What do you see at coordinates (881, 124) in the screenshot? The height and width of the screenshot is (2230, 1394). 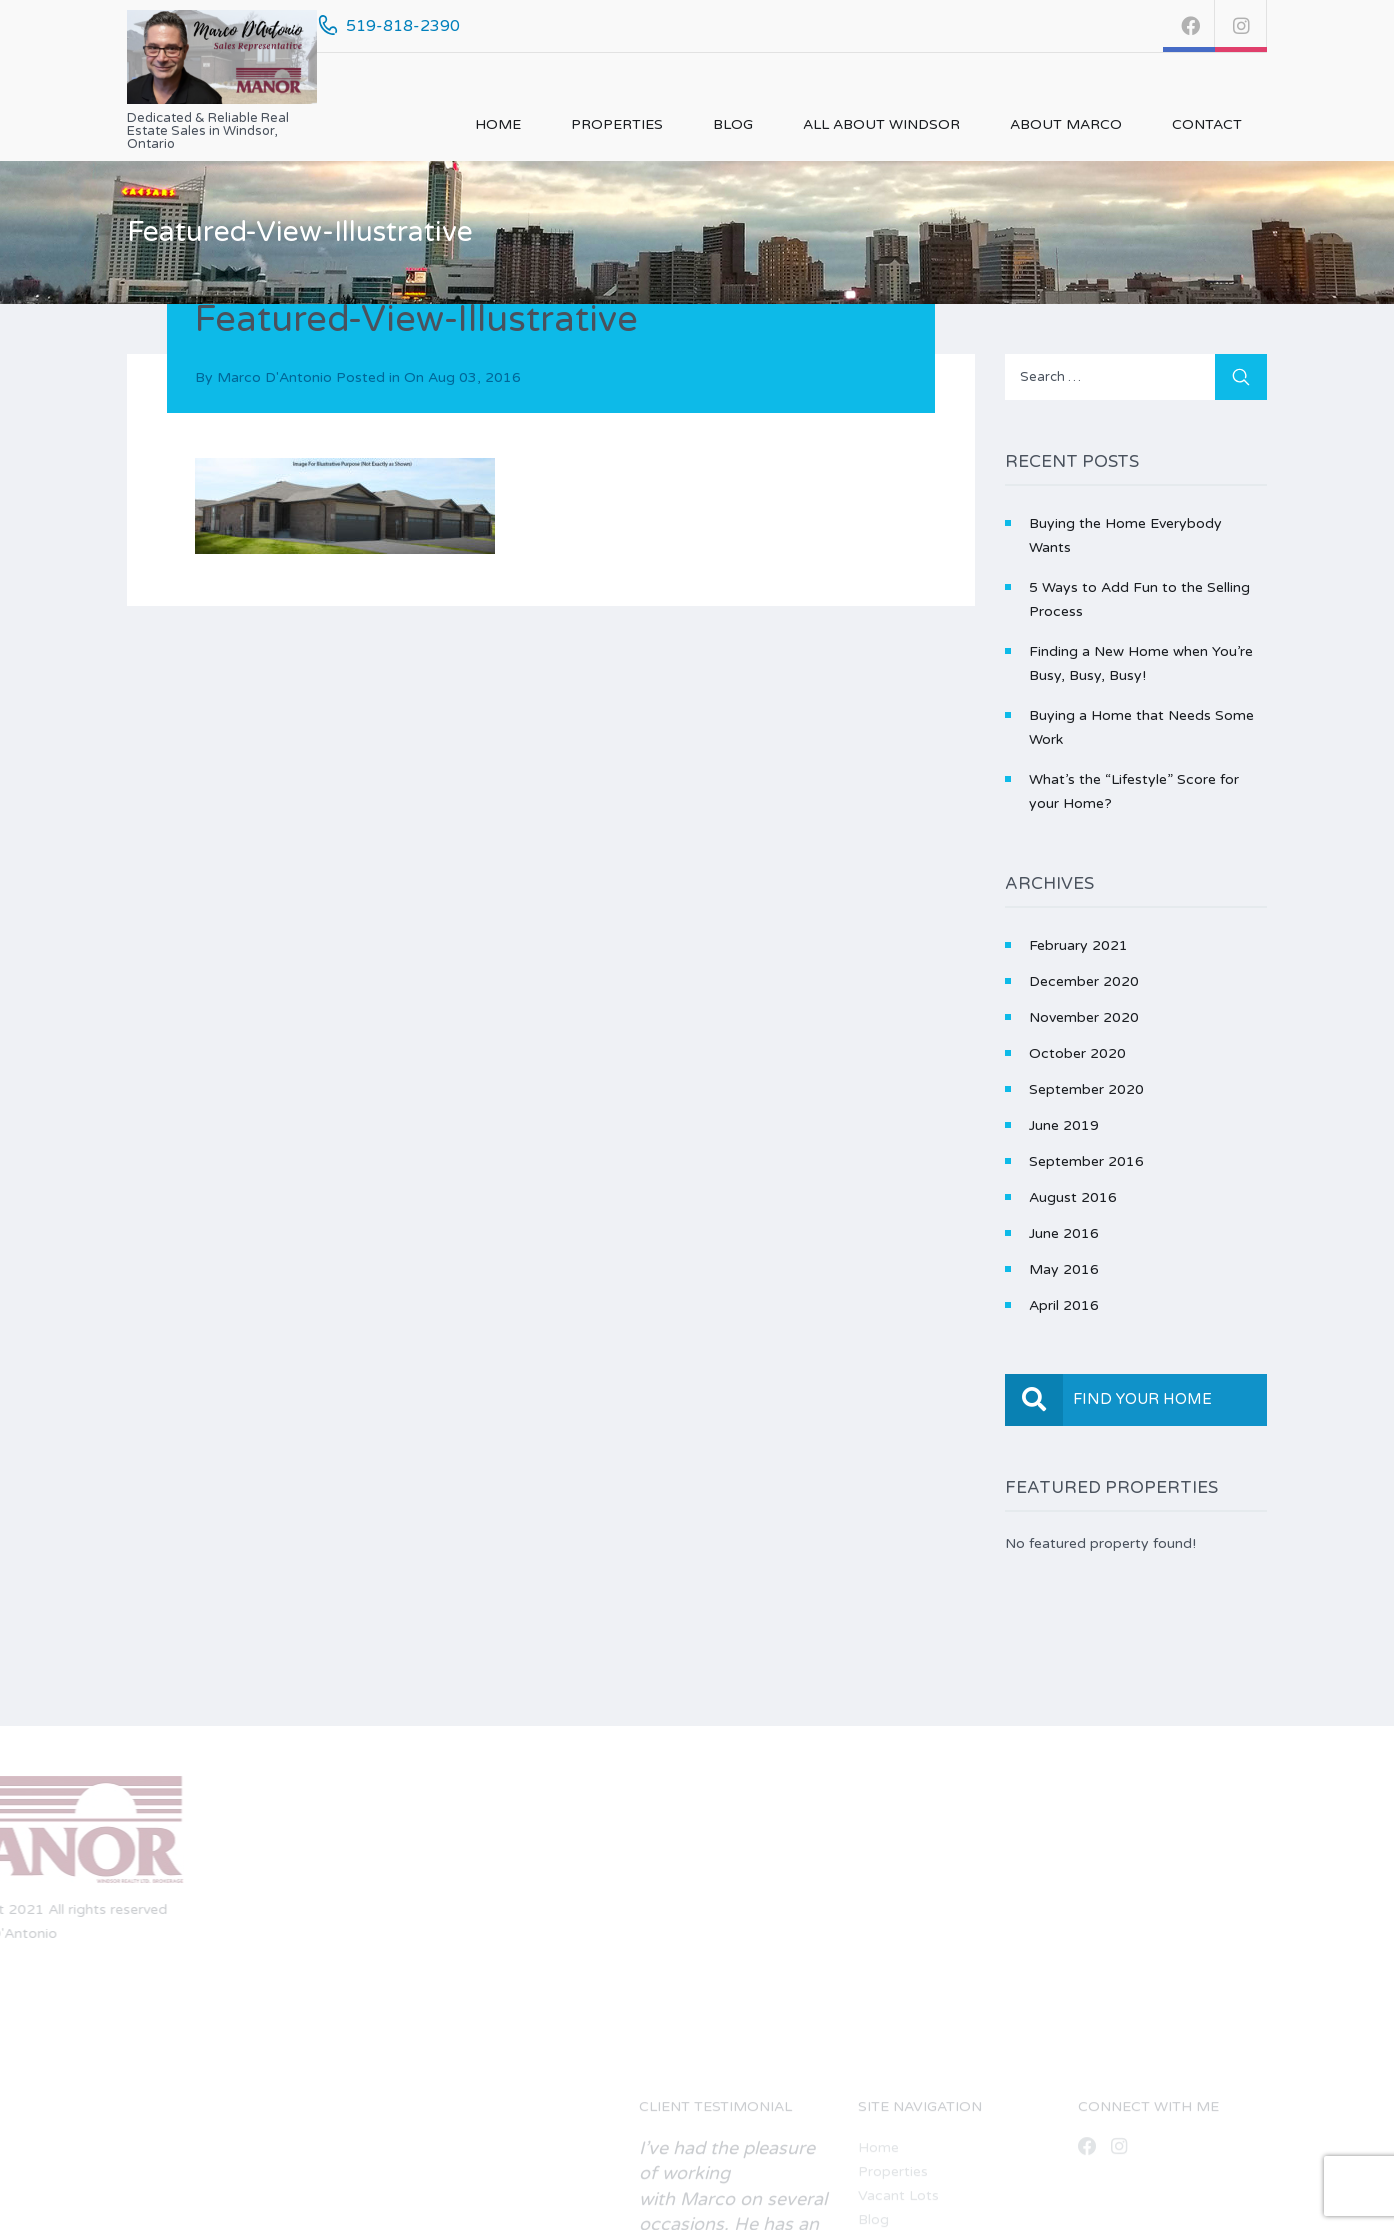 I see `All About Windsor` at bounding box center [881, 124].